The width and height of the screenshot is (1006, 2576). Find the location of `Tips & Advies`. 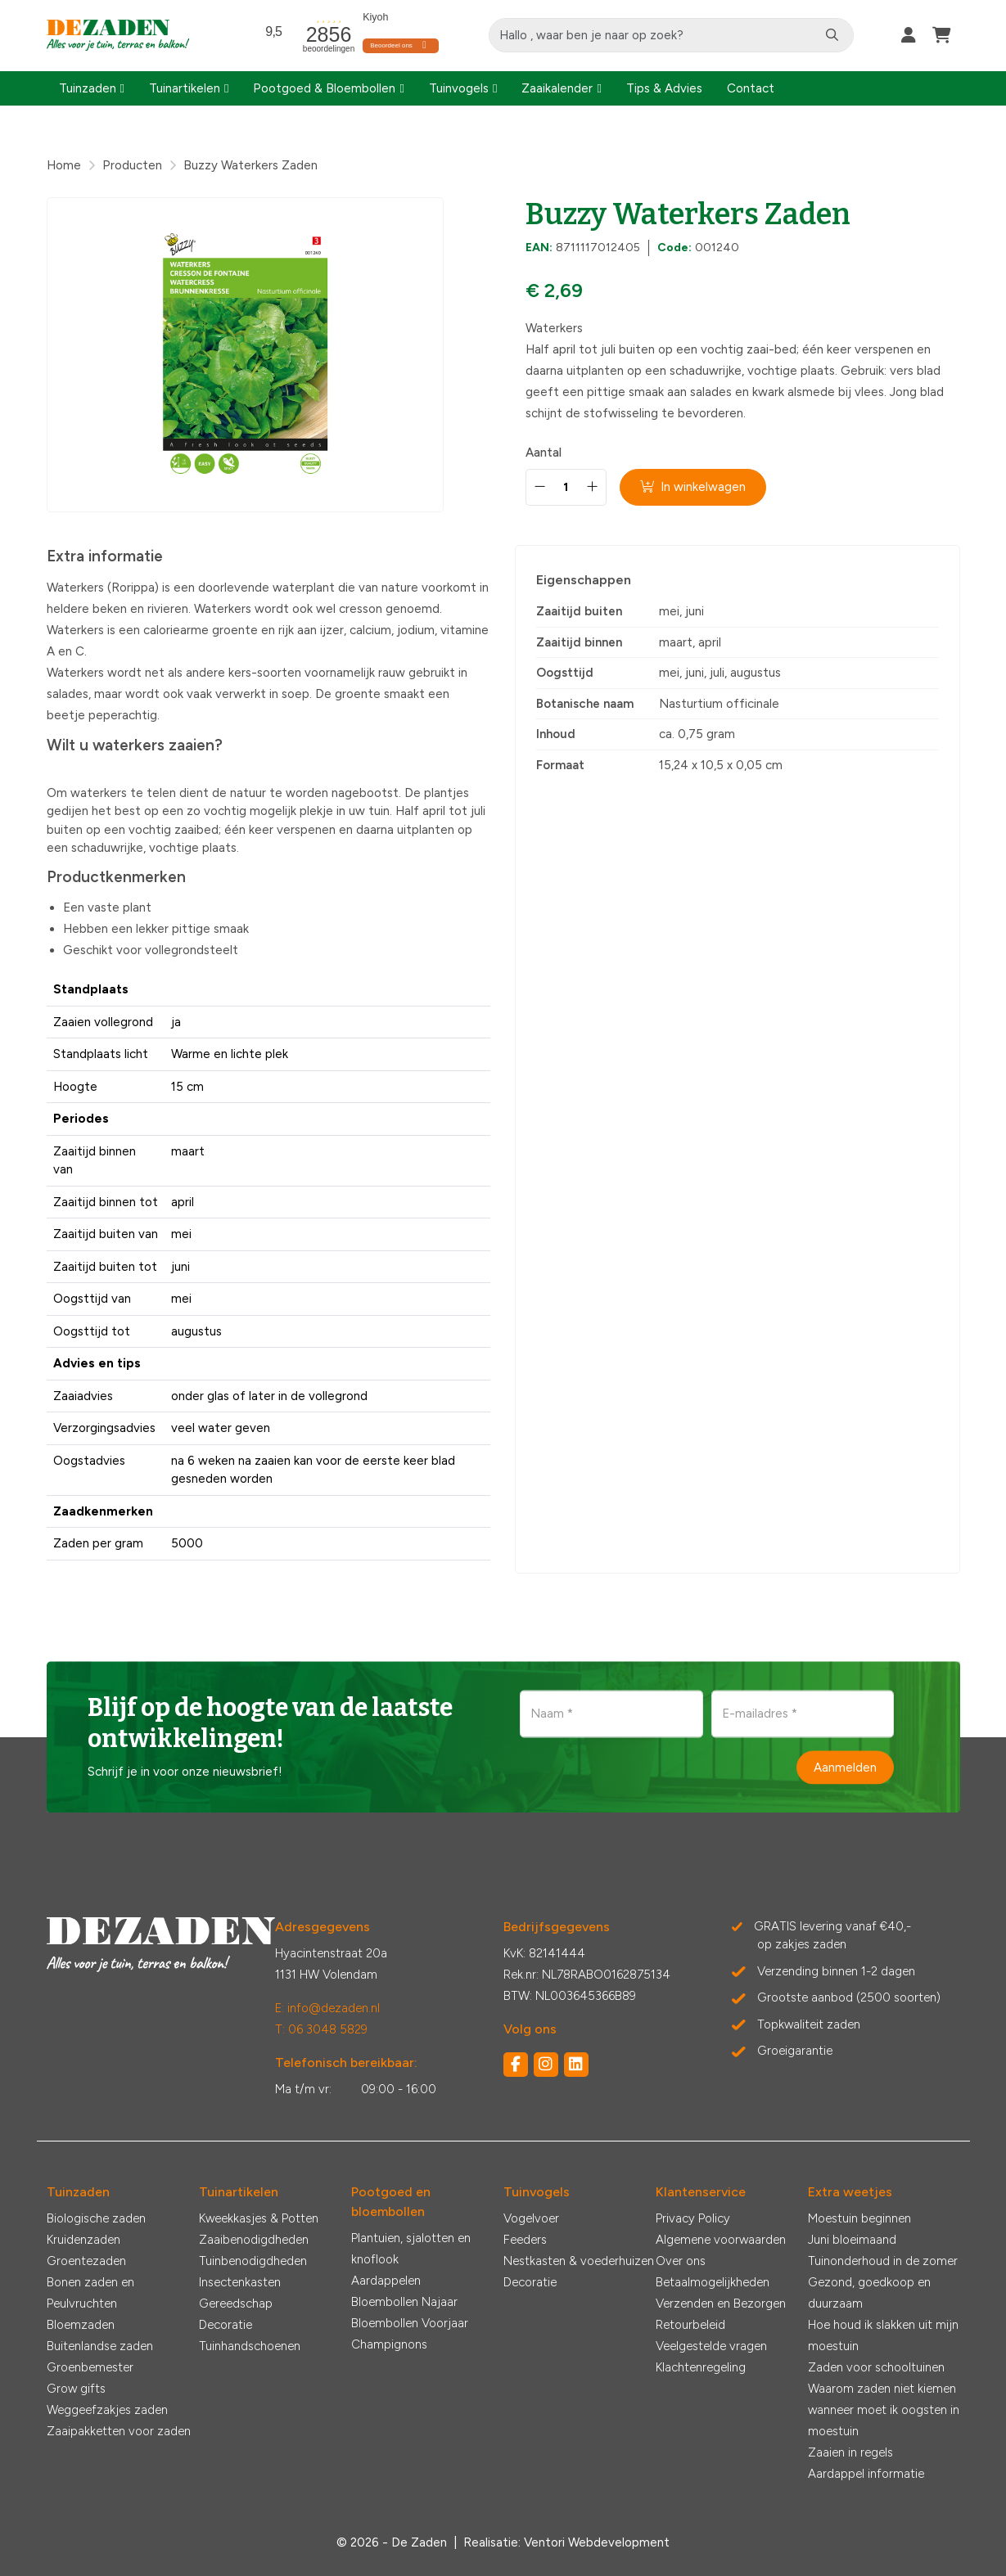

Tips & Advies is located at coordinates (664, 88).